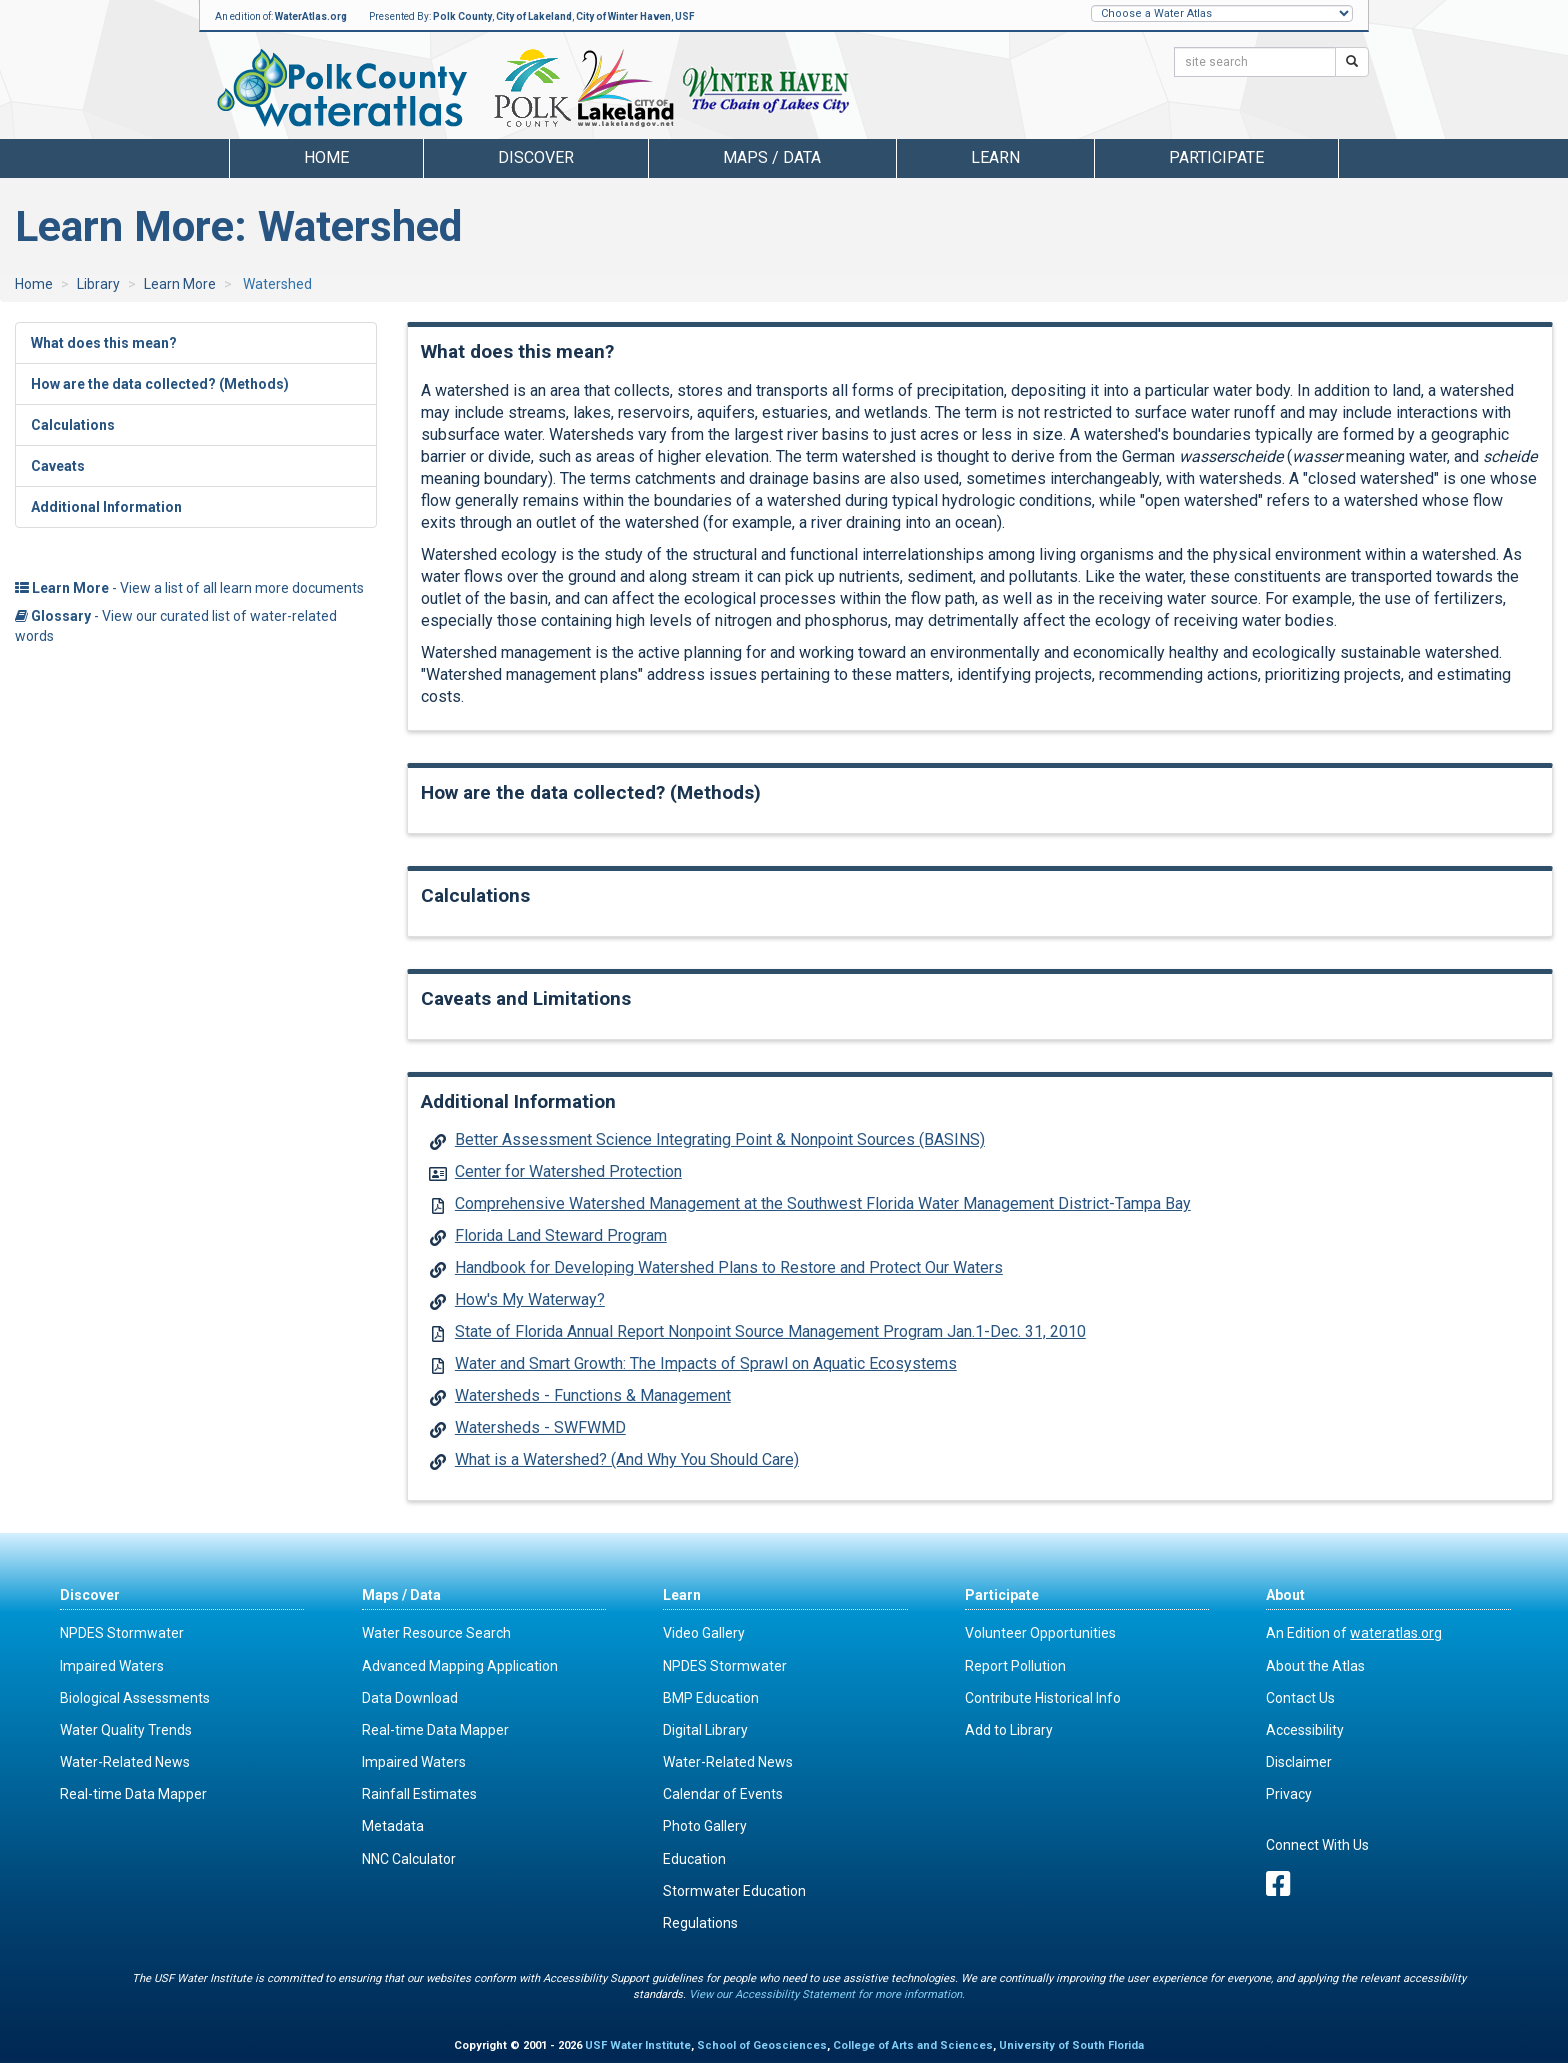 Image resolution: width=1568 pixels, height=2063 pixels. Describe the element at coordinates (1315, 1666) in the screenshot. I see `About the Atlas` at that location.